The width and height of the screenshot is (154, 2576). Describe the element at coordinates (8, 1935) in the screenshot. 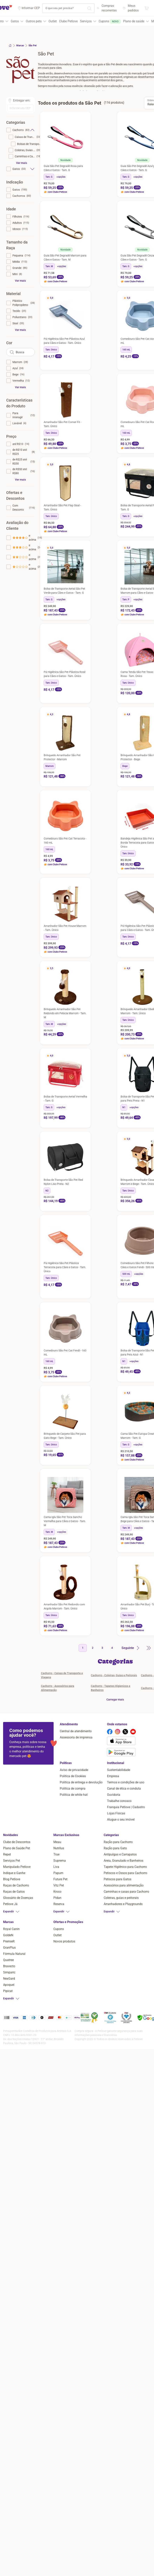

I see `GoldeN` at that location.